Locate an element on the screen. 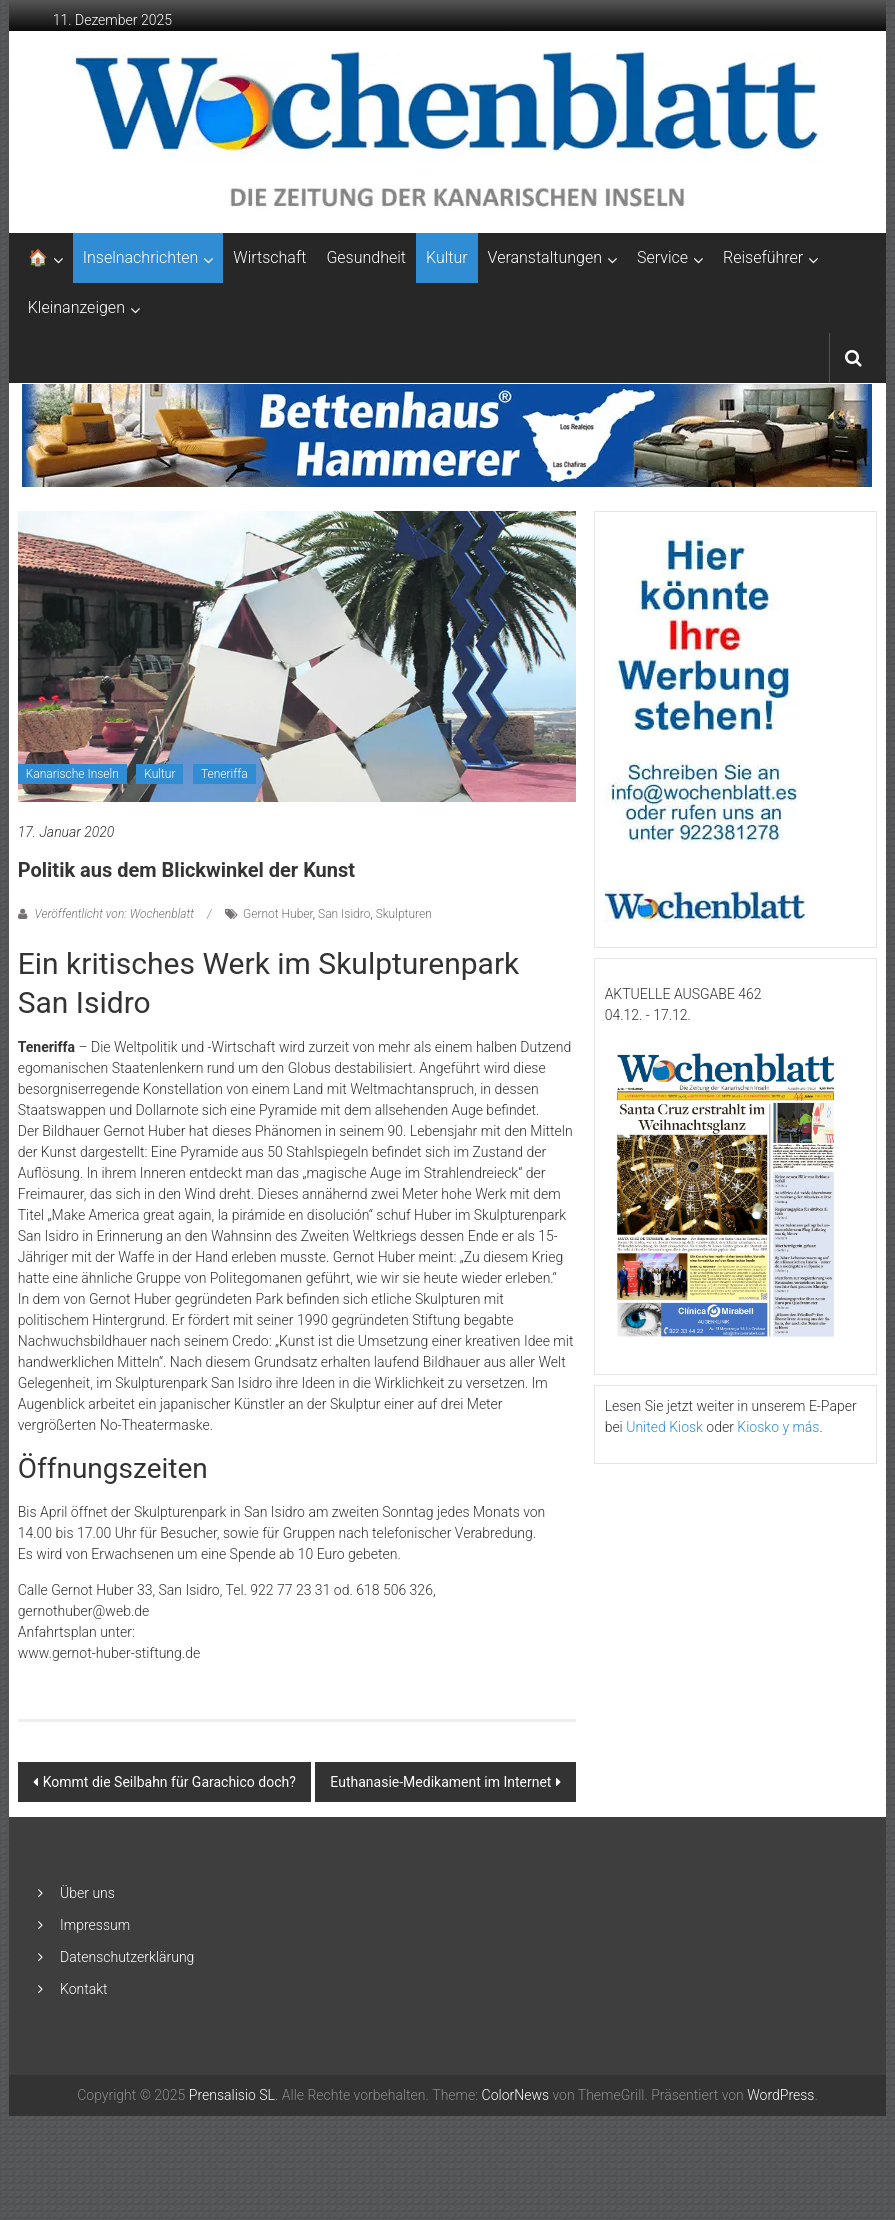 Image resolution: width=895 pixels, height=2220 pixels. Inselnachrichten is located at coordinates (141, 257).